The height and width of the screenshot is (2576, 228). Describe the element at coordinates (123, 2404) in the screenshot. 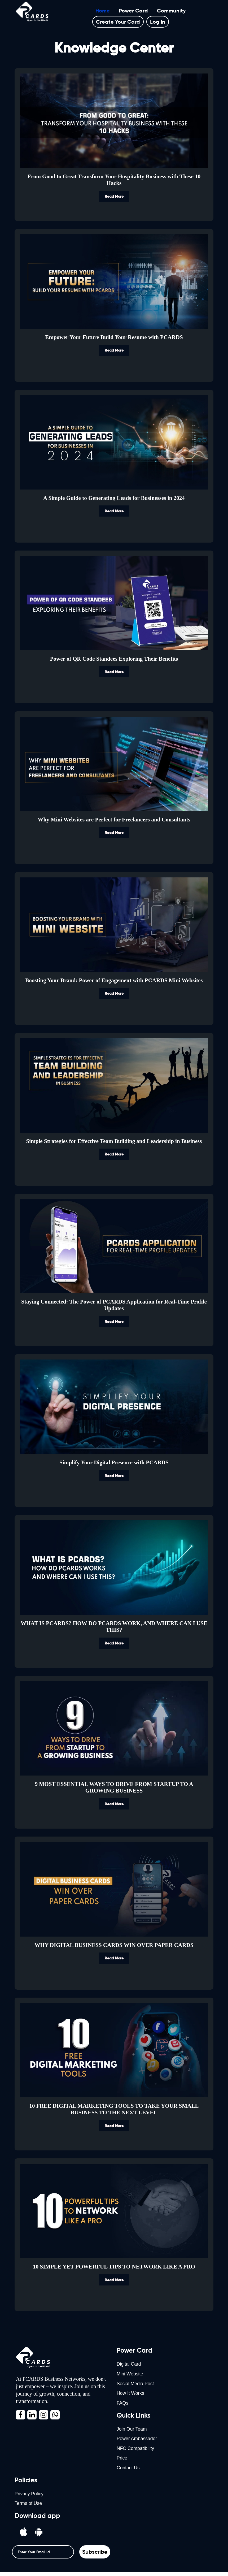

I see `FAQs` at that location.